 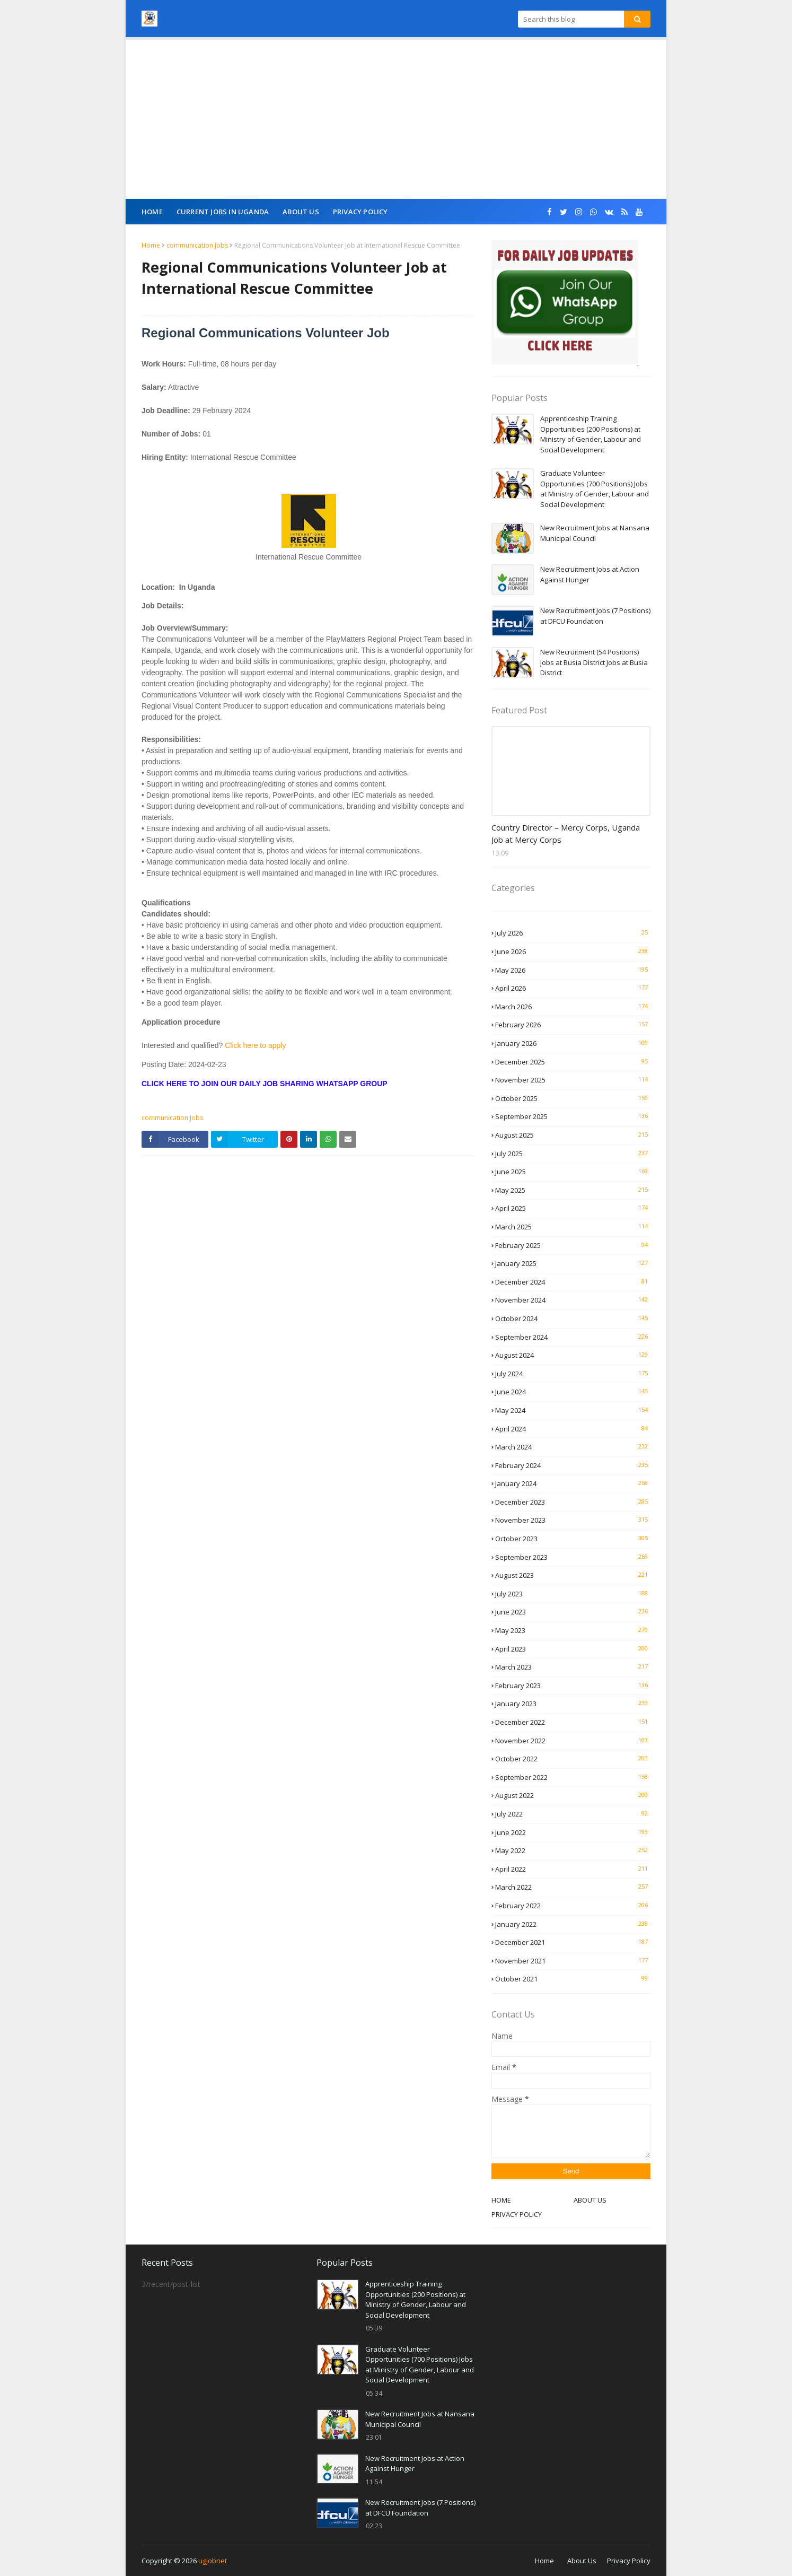 What do you see at coordinates (572, 1098) in the screenshot?
I see `October 2025` at bounding box center [572, 1098].